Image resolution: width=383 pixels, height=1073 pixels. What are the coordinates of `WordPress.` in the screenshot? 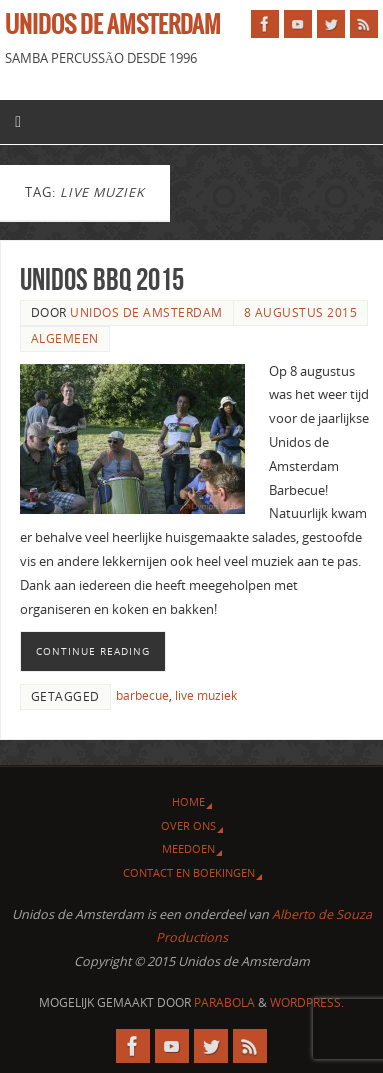 It's located at (307, 1002).